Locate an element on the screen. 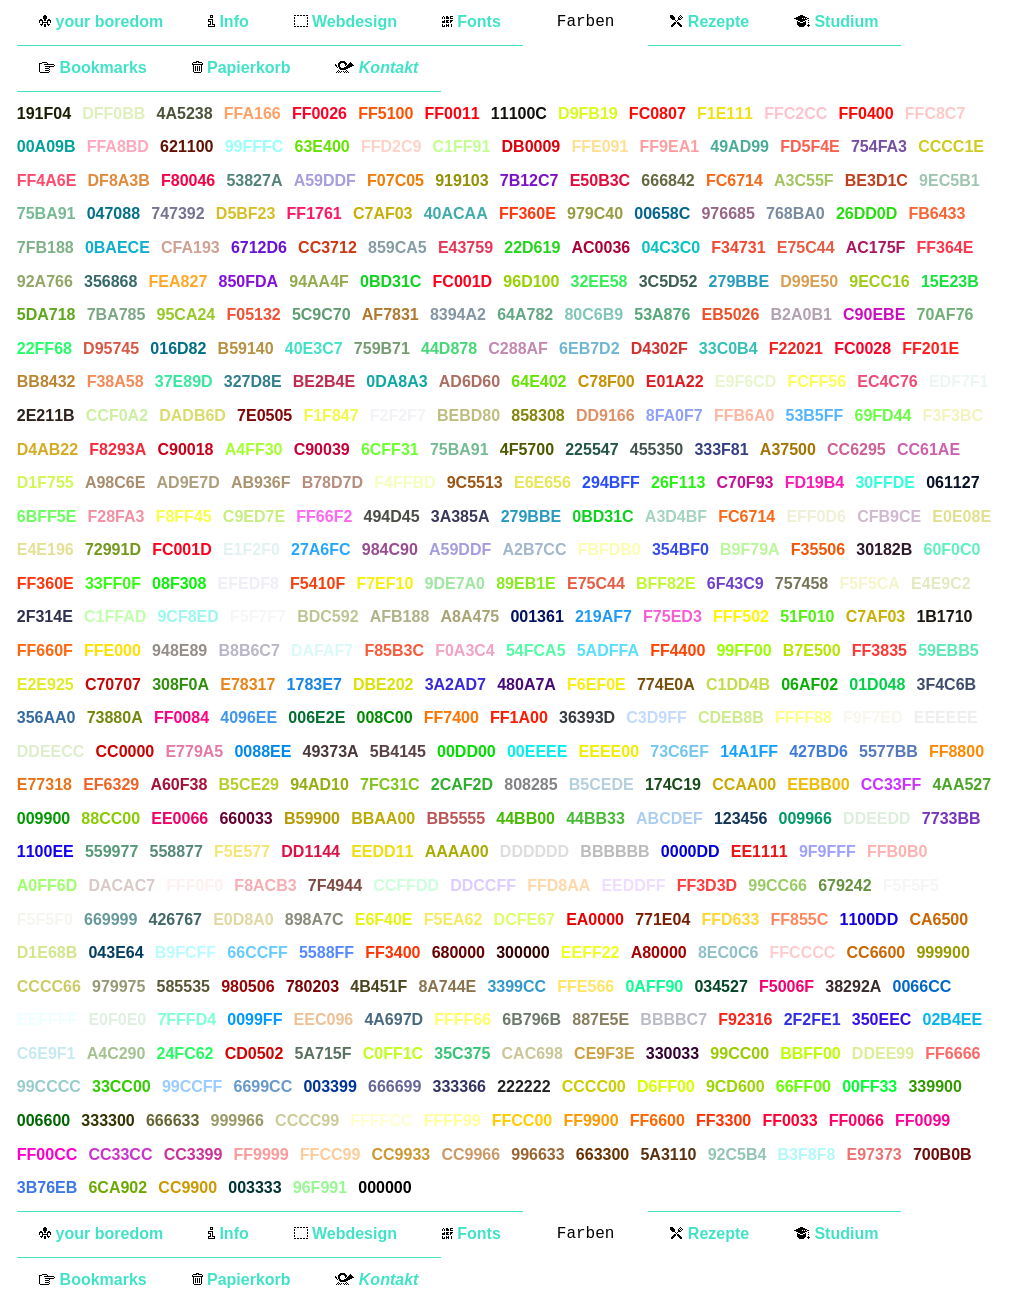  BBFF00 is located at coordinates (810, 1053).